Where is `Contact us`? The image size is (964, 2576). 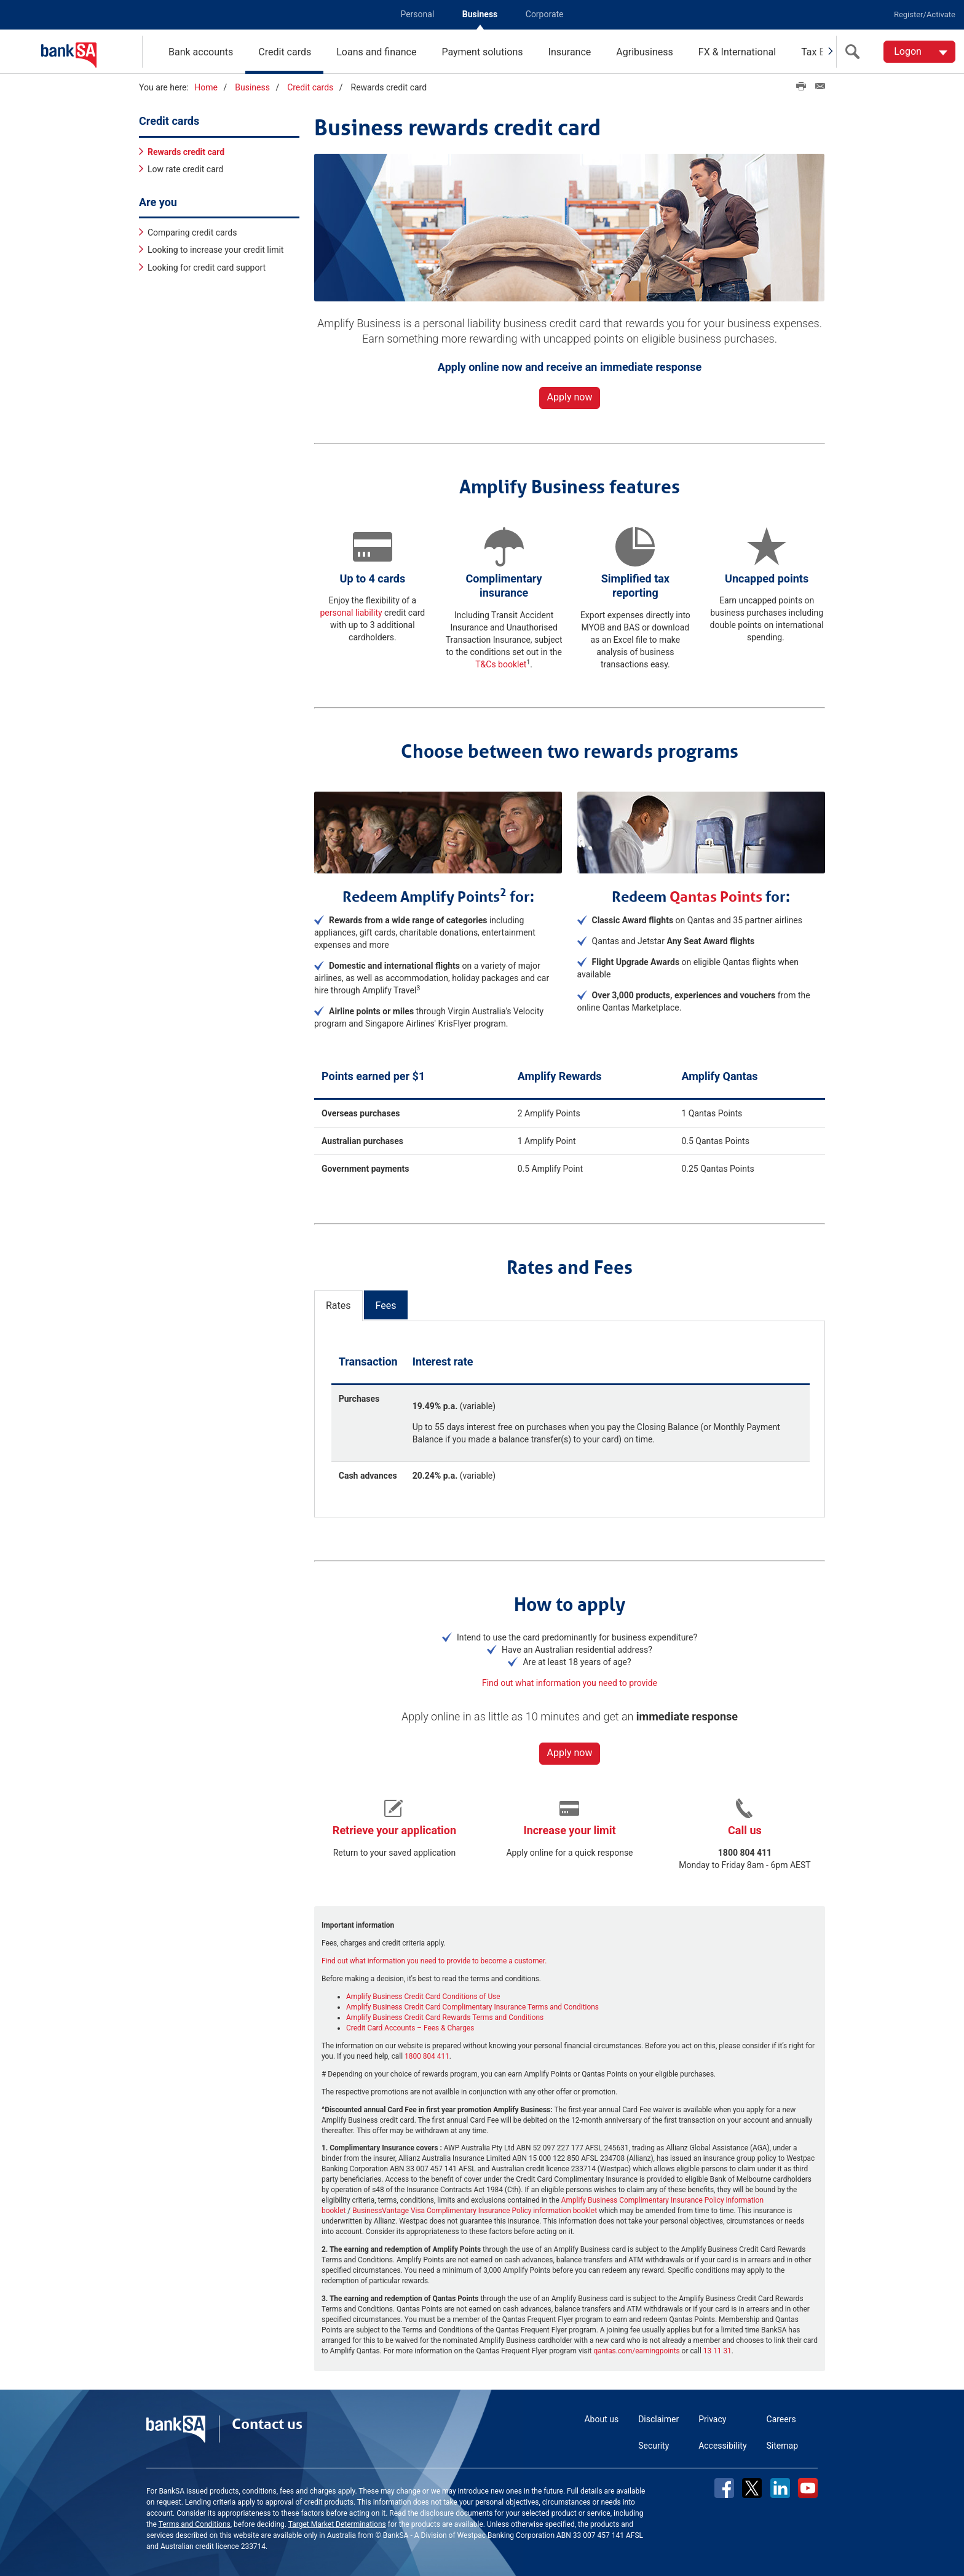
Contact us is located at coordinates (267, 2422).